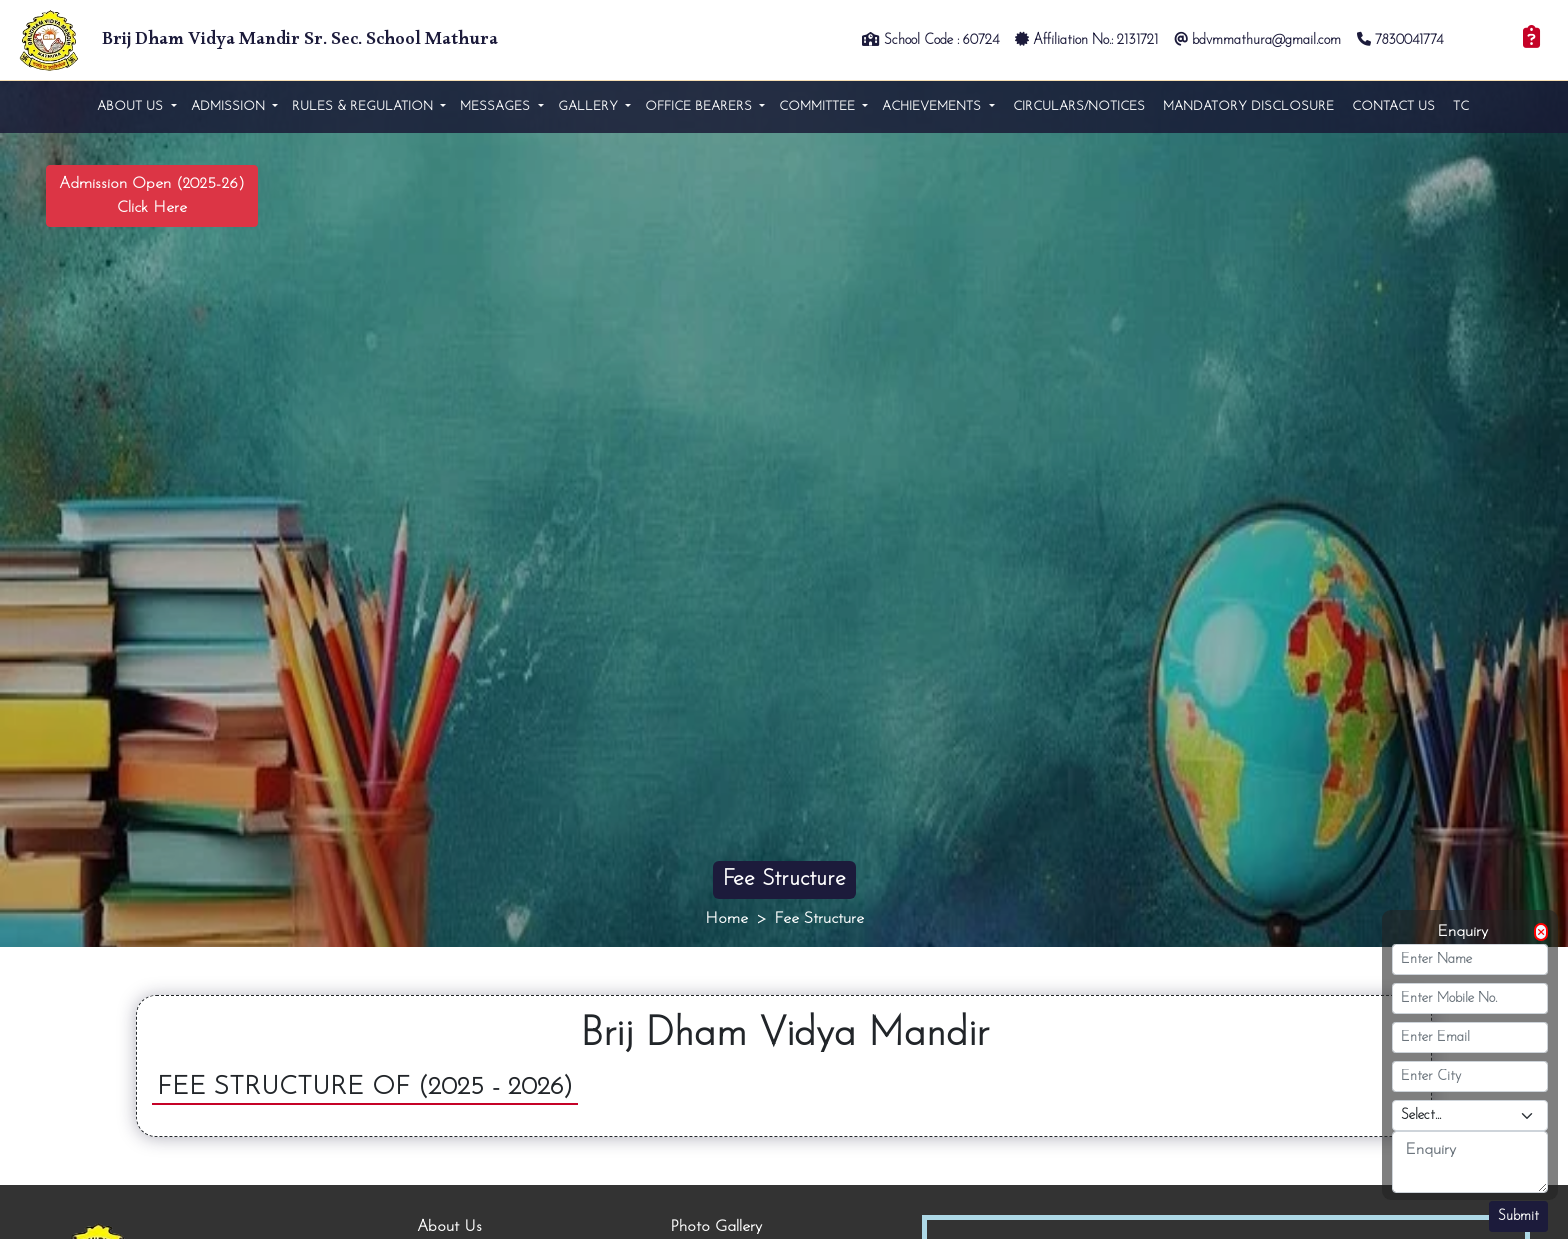 The width and height of the screenshot is (1568, 1239). I want to click on Office Bearers [button], so click(700, 106).